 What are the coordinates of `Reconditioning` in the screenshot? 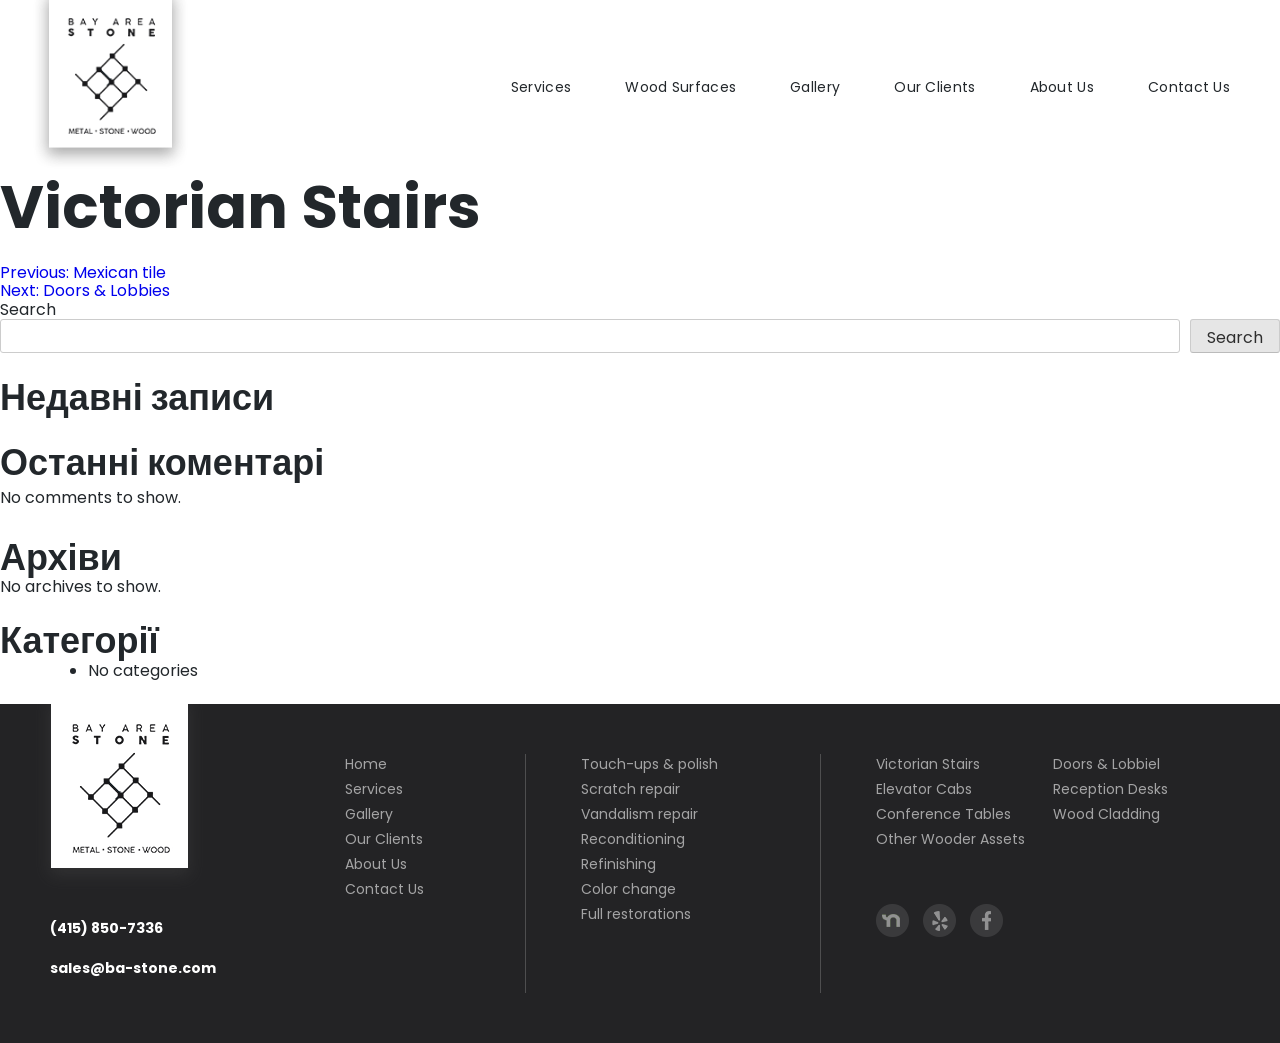 It's located at (633, 839).